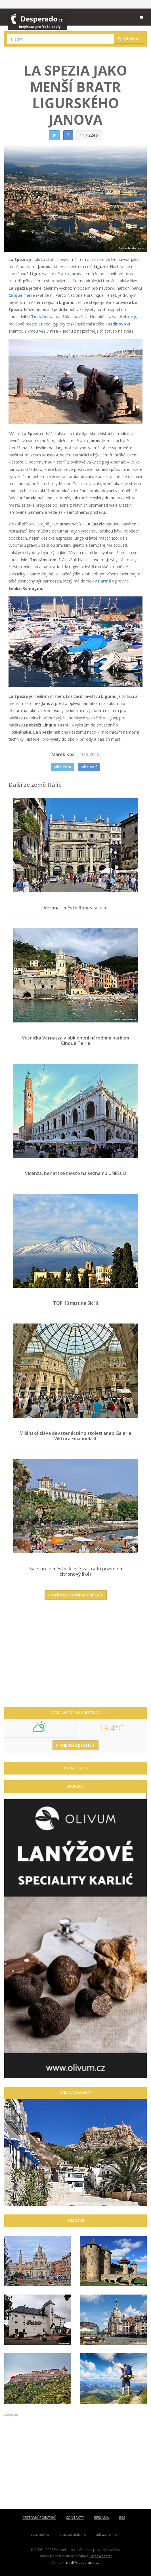 The image size is (151, 2576). I want to click on atlaspamatek.info, so click(73, 2534).